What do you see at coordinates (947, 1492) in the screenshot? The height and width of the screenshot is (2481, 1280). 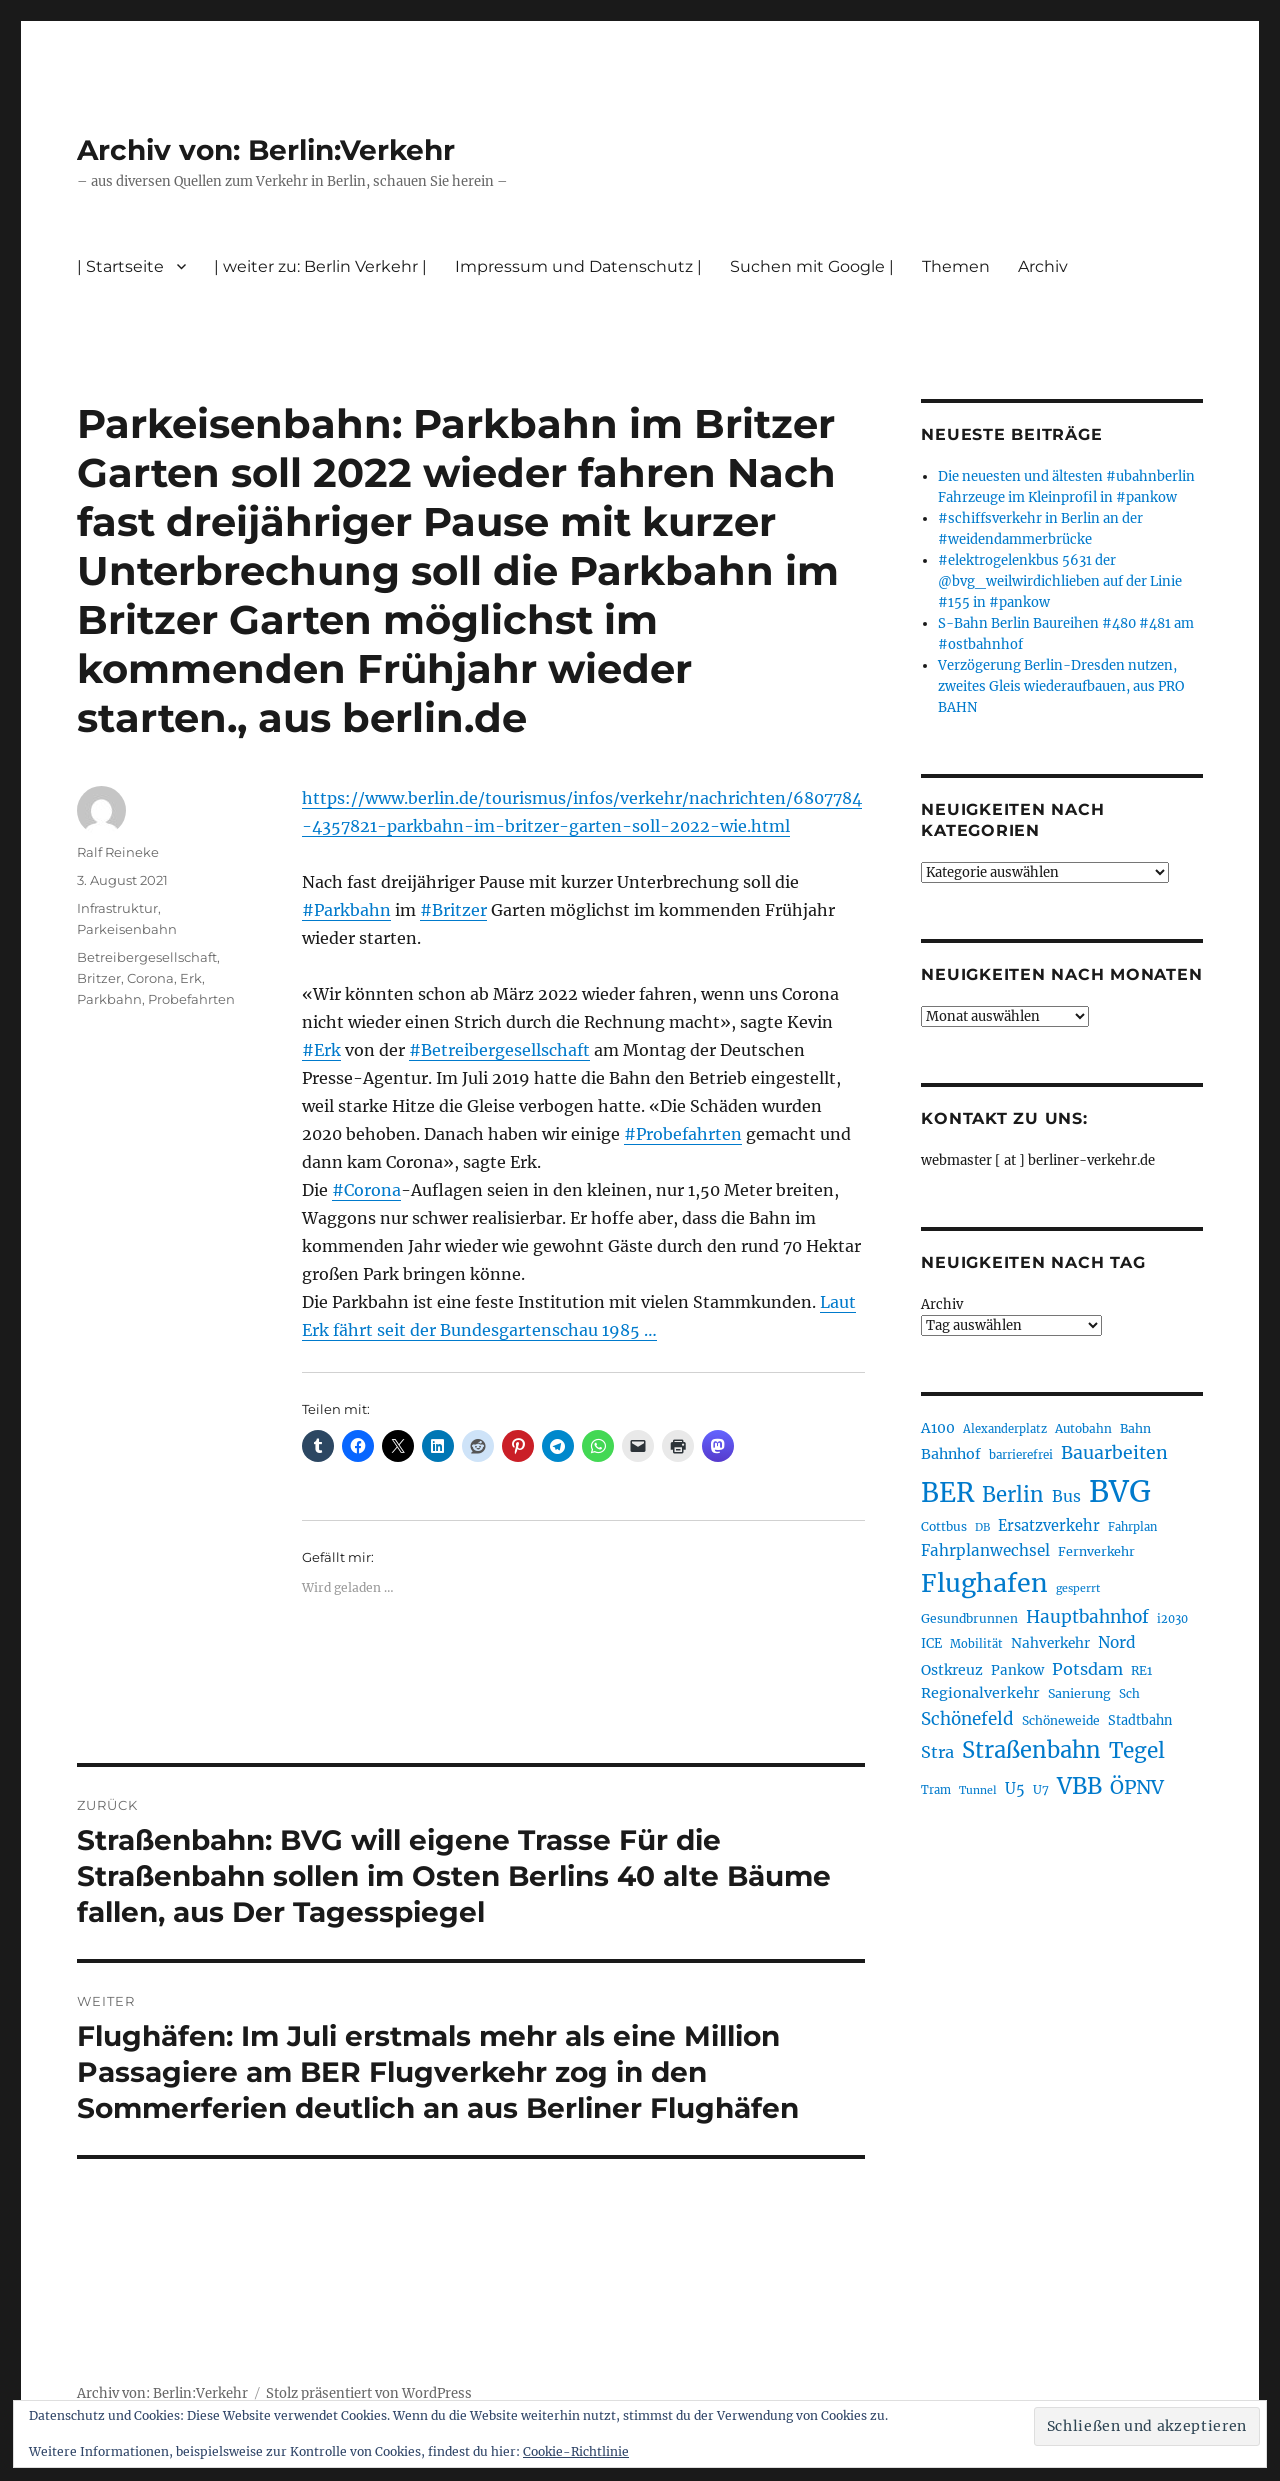 I see `BER [BER (895 Einträge)]` at bounding box center [947, 1492].